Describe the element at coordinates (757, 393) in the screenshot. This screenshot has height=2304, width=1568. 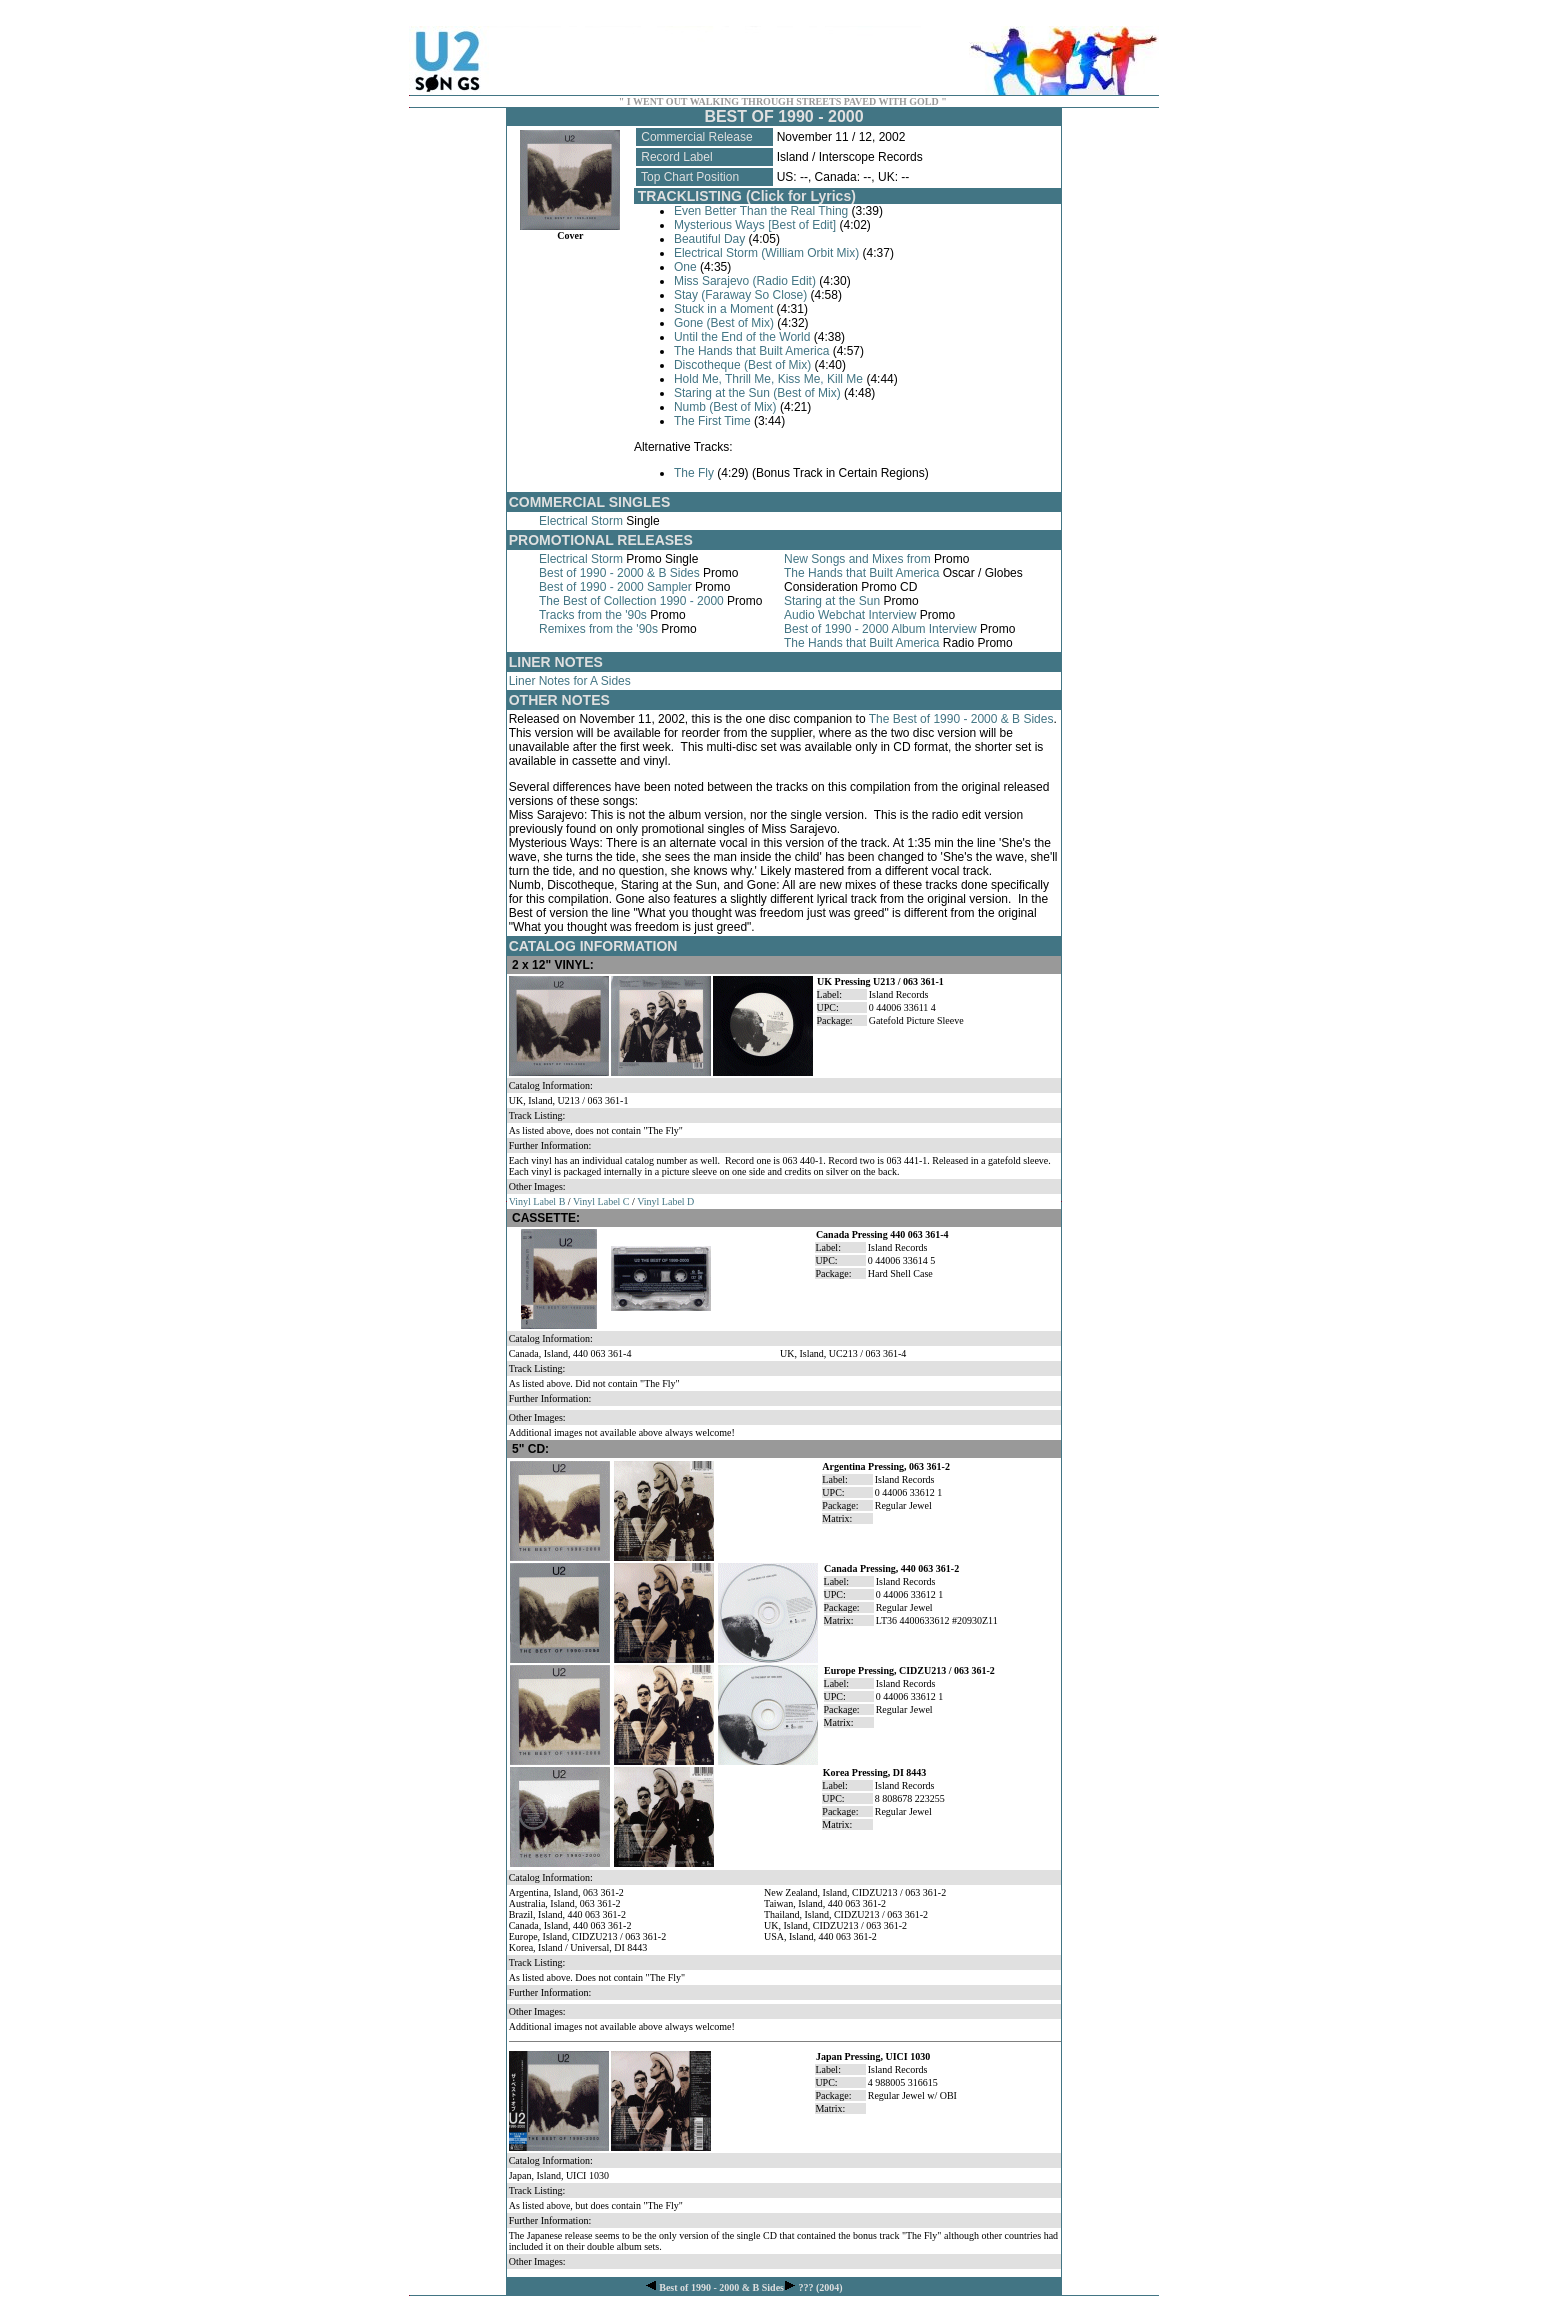
I see `Staring at the Sun (Best of Mix)` at that location.